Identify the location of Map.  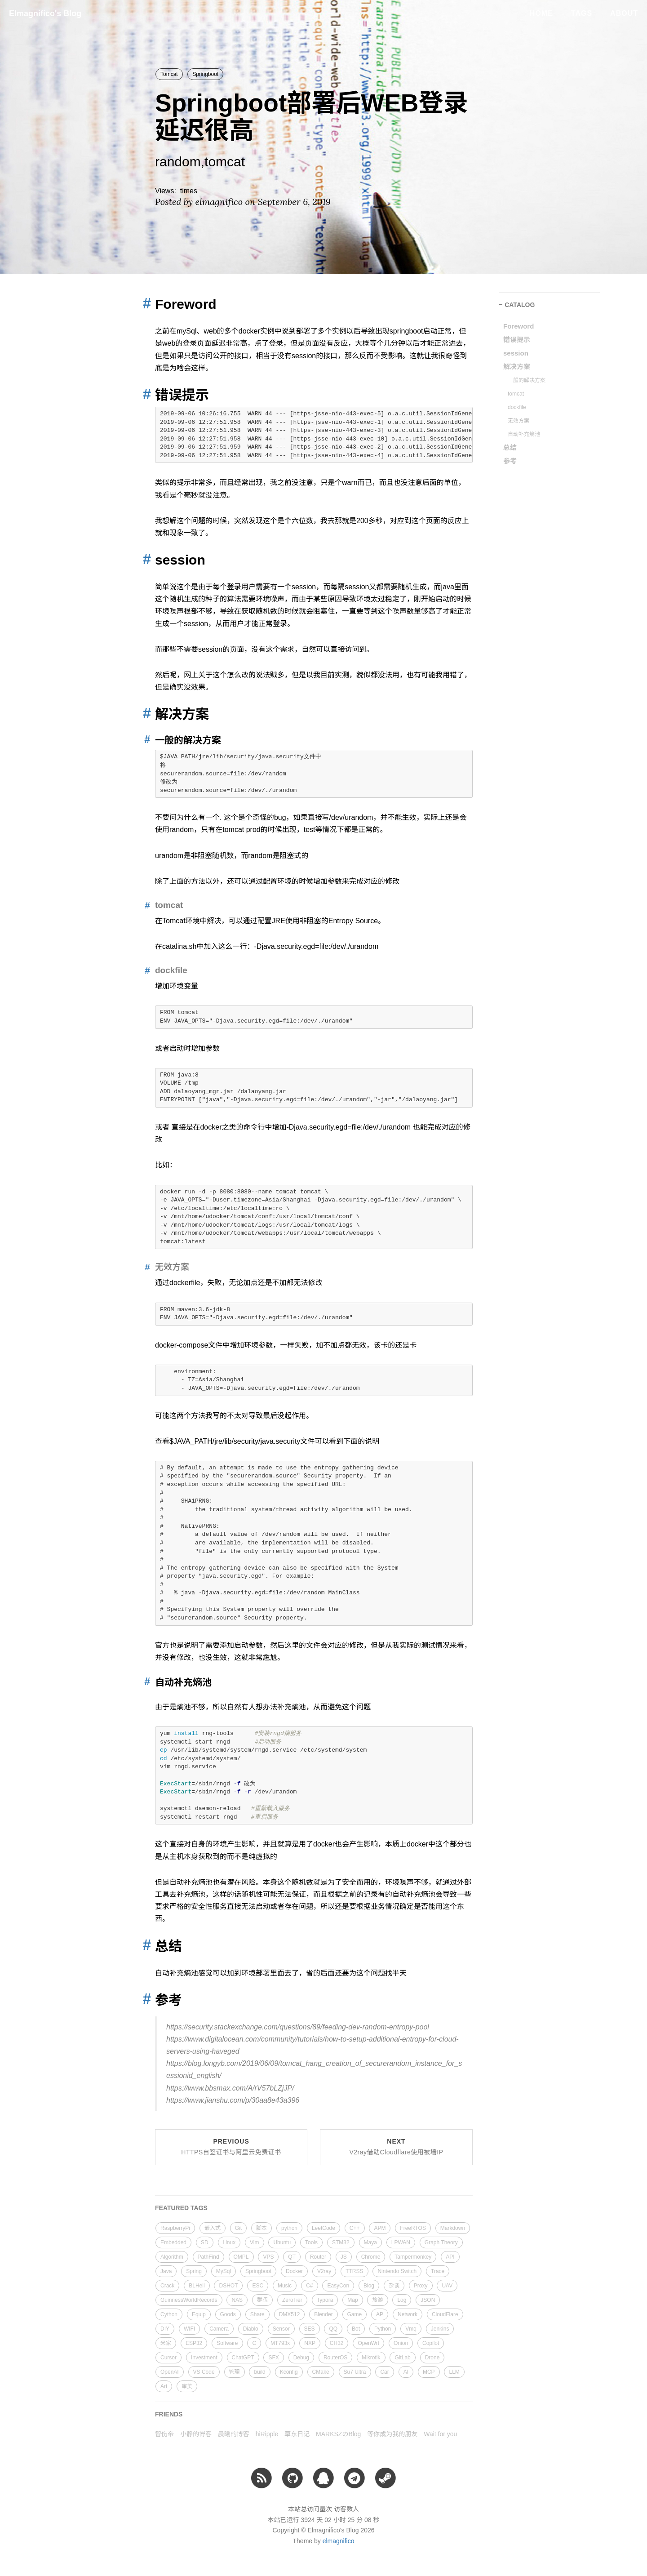
(352, 2300).